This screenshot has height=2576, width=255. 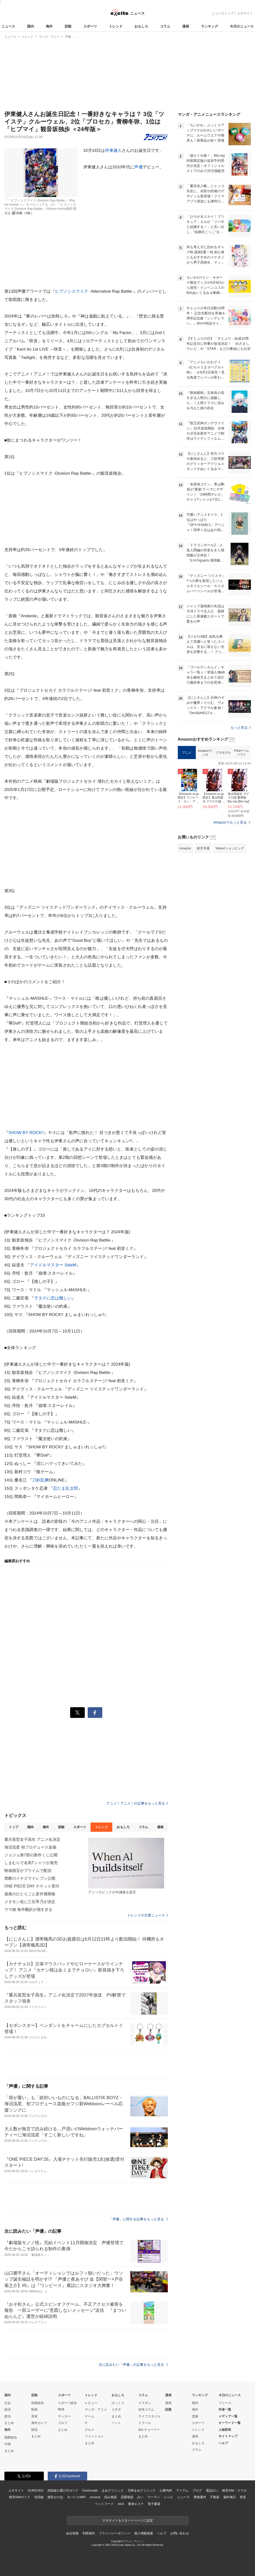 I want to click on 美容, so click(x=243, y=2497).